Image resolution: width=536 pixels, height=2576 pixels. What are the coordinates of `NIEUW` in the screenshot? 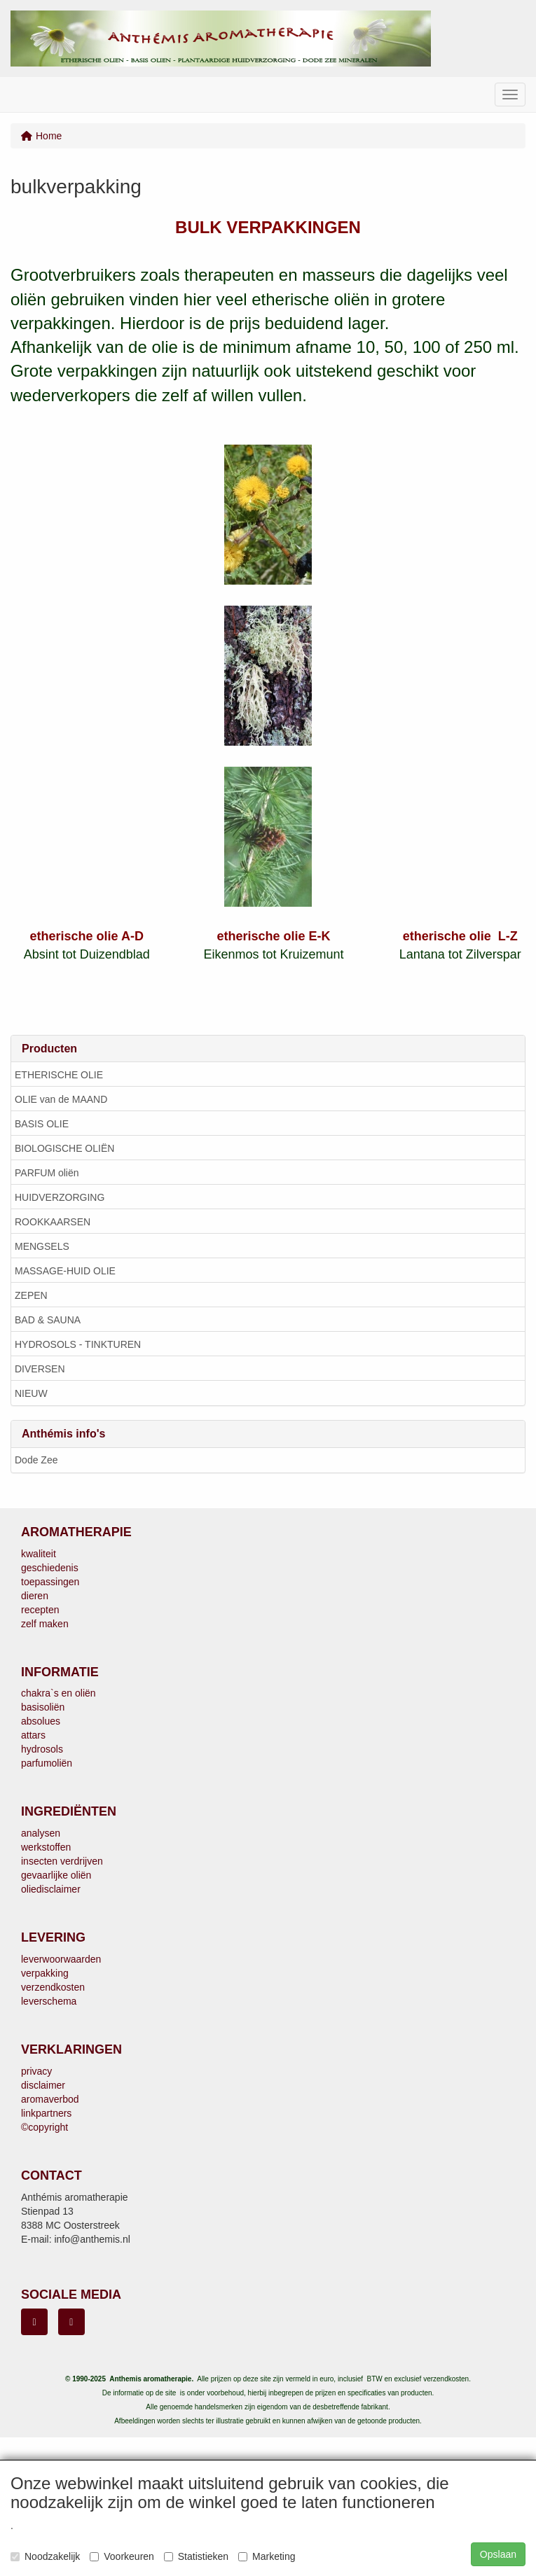 It's located at (31, 1393).